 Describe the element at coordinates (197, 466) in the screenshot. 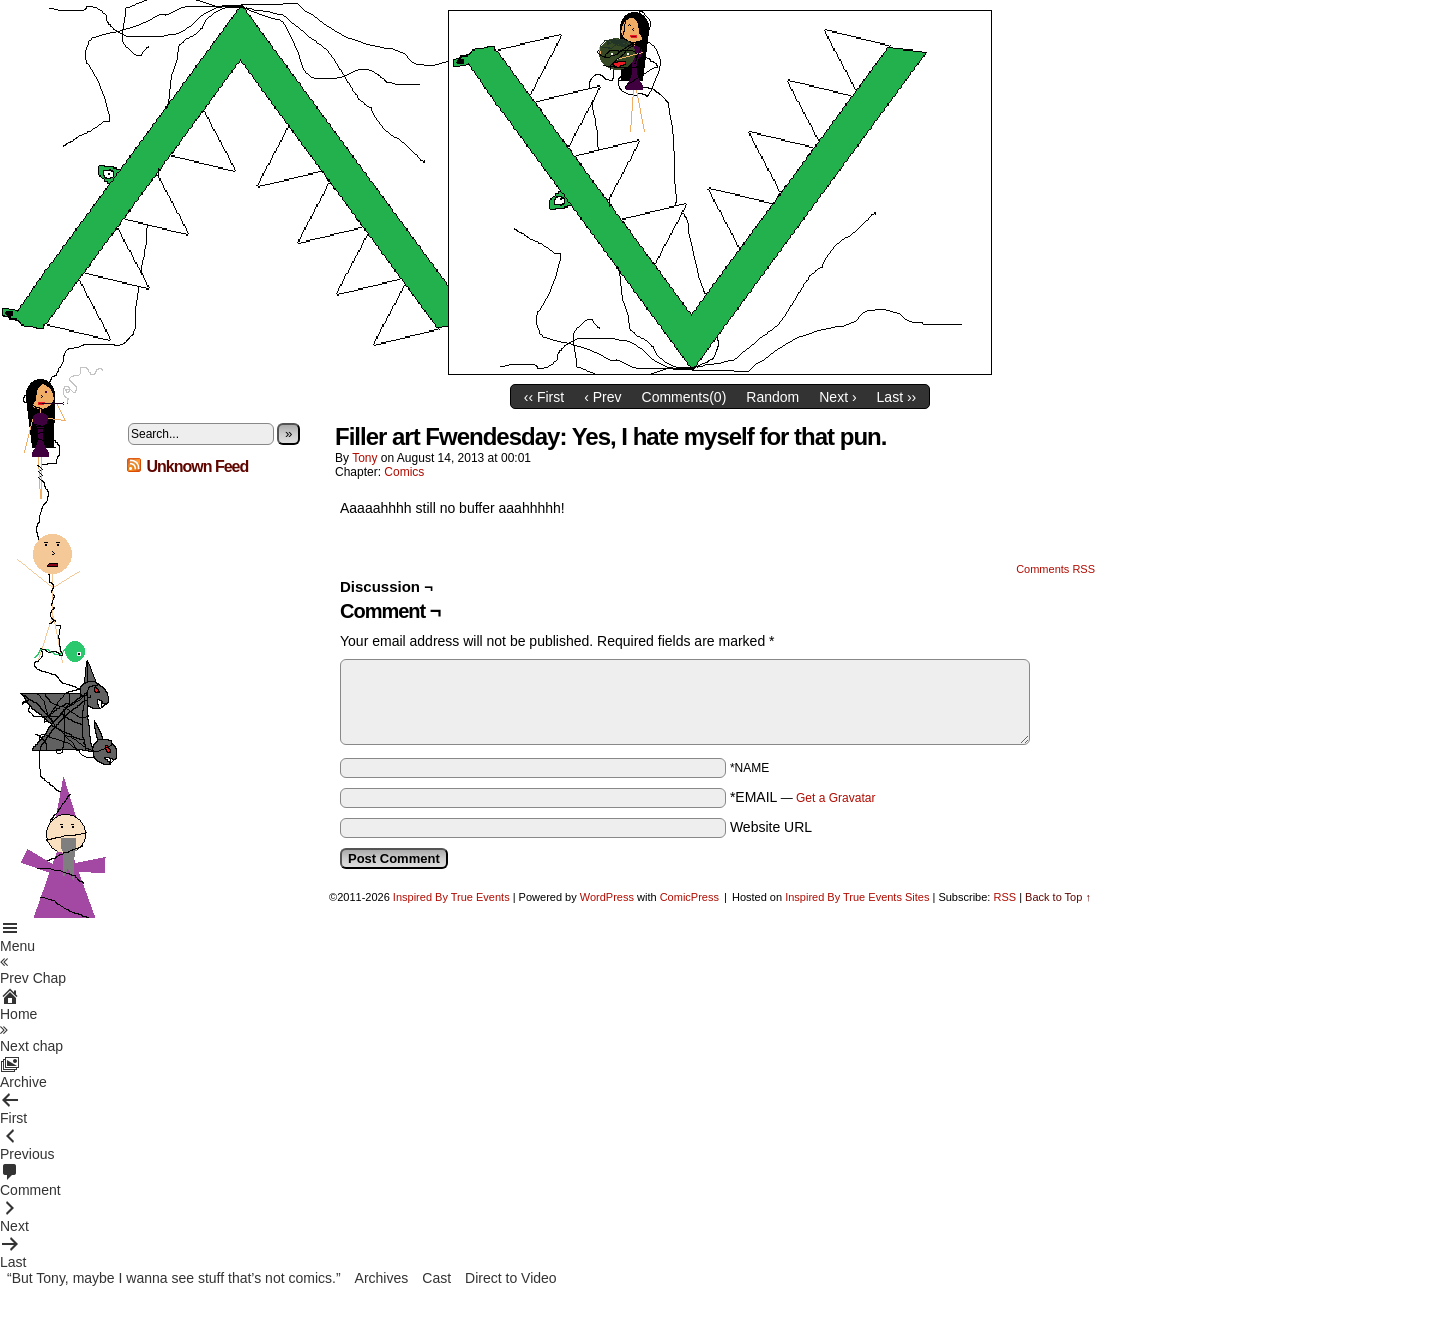

I see `Unknown Feed` at that location.